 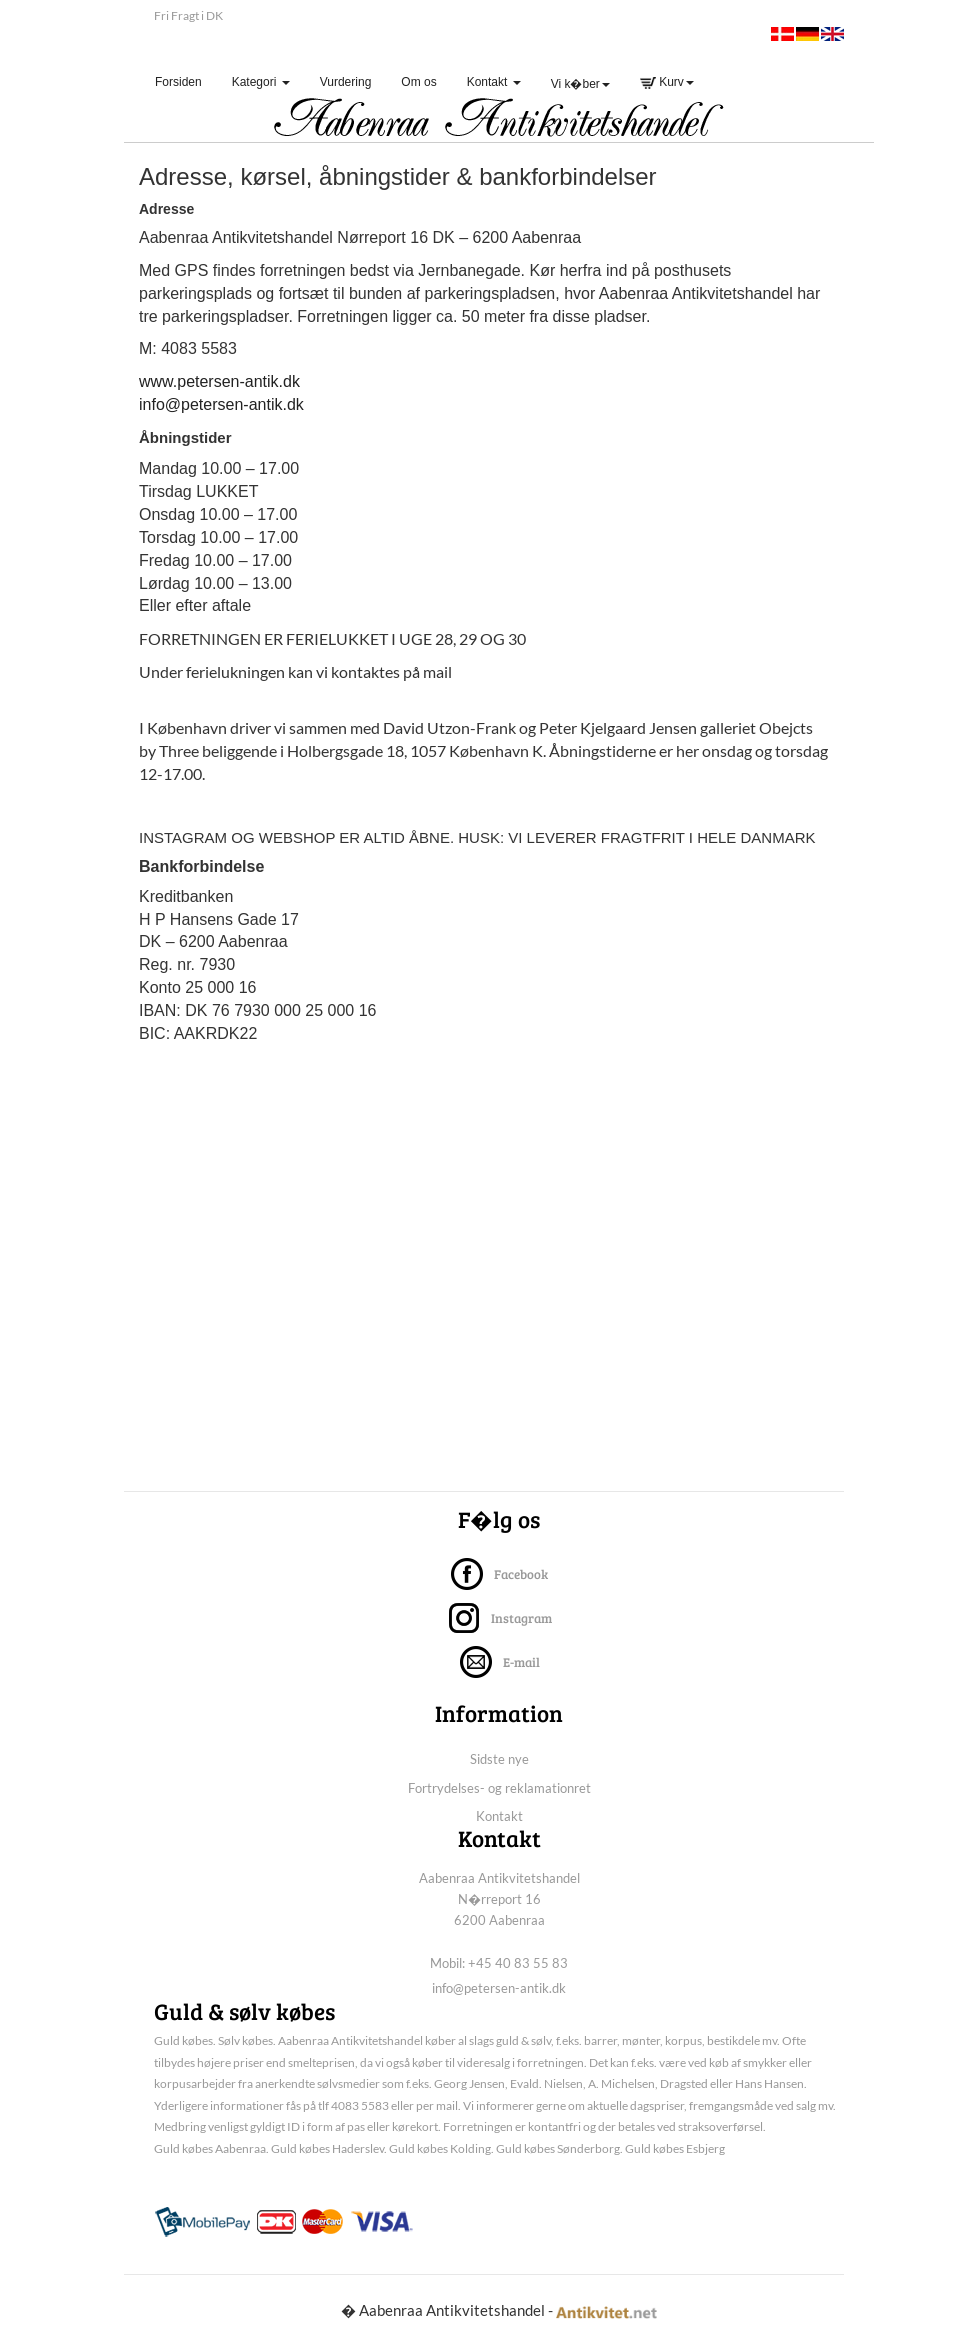 What do you see at coordinates (219, 381) in the screenshot?
I see `www.petersen-antik.dk` at bounding box center [219, 381].